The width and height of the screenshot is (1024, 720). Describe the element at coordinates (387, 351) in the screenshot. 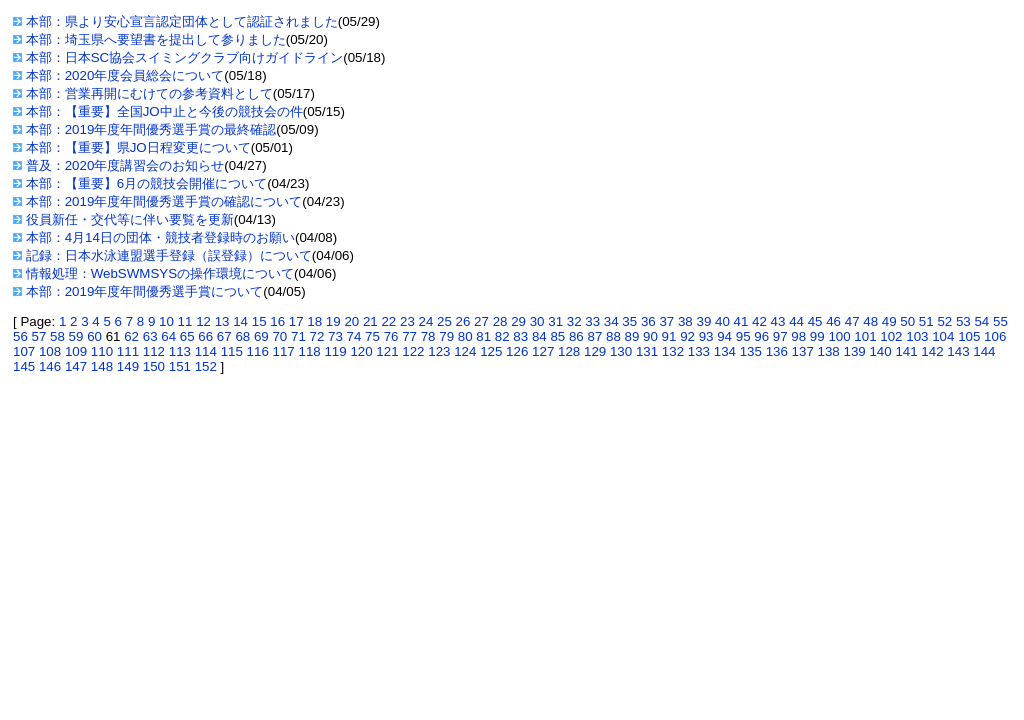

I see `121` at that location.